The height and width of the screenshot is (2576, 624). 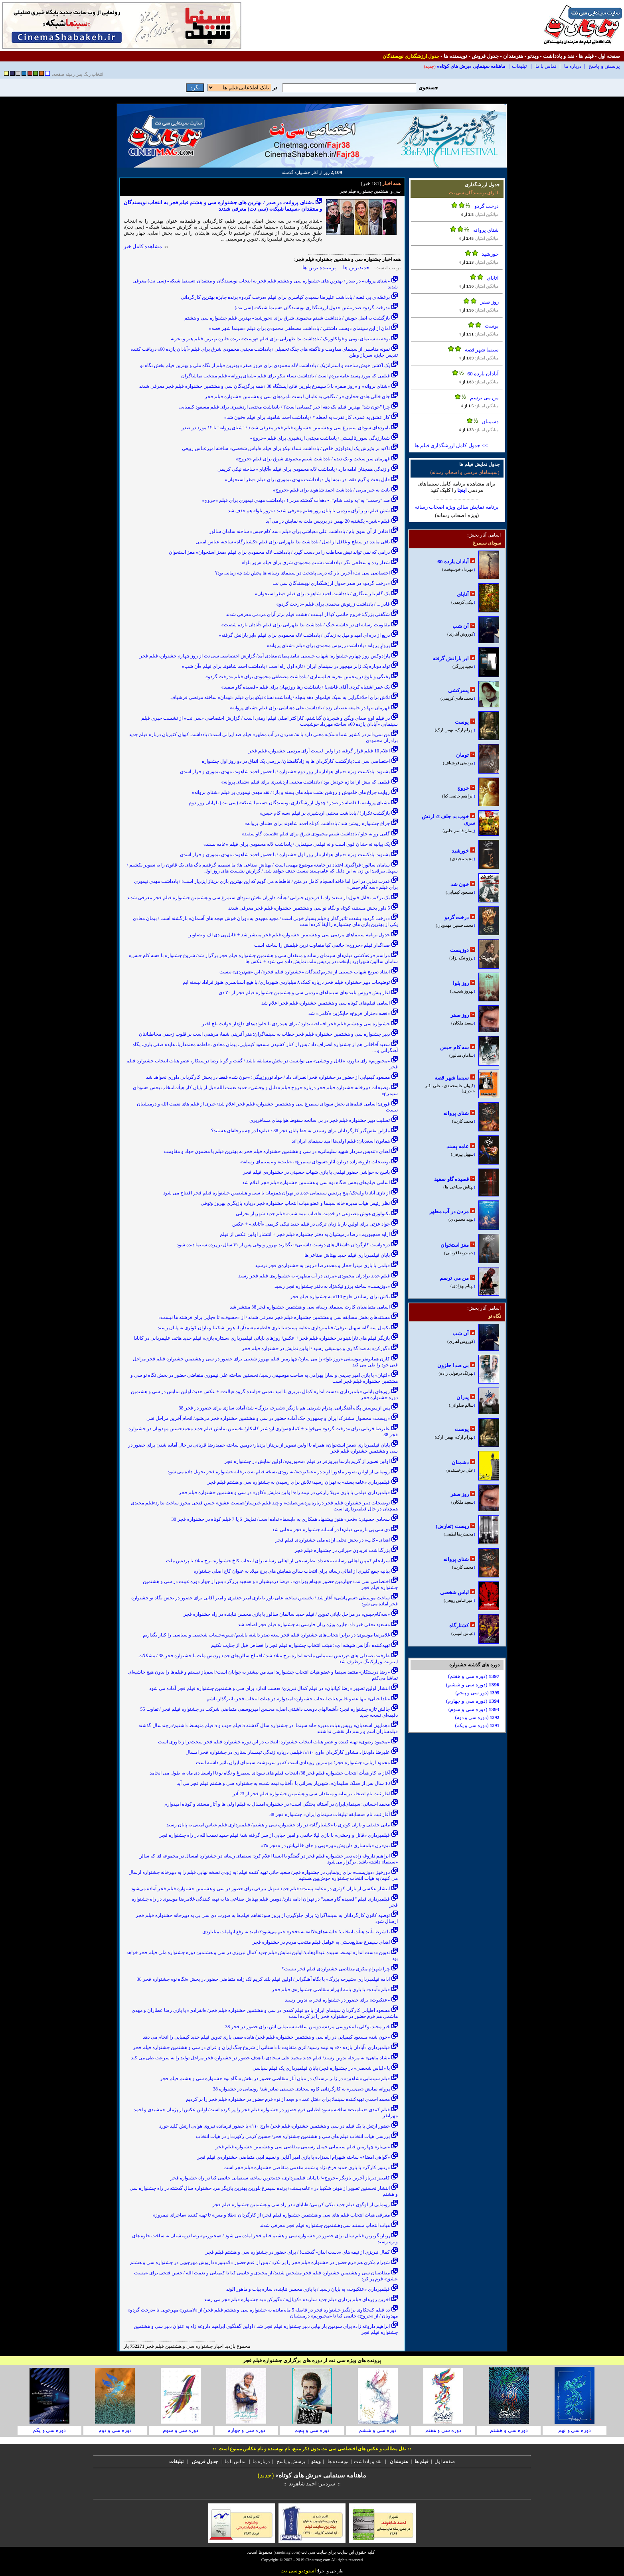 What do you see at coordinates (449, 1211) in the screenshot?
I see `مردن در آب مطهر` at bounding box center [449, 1211].